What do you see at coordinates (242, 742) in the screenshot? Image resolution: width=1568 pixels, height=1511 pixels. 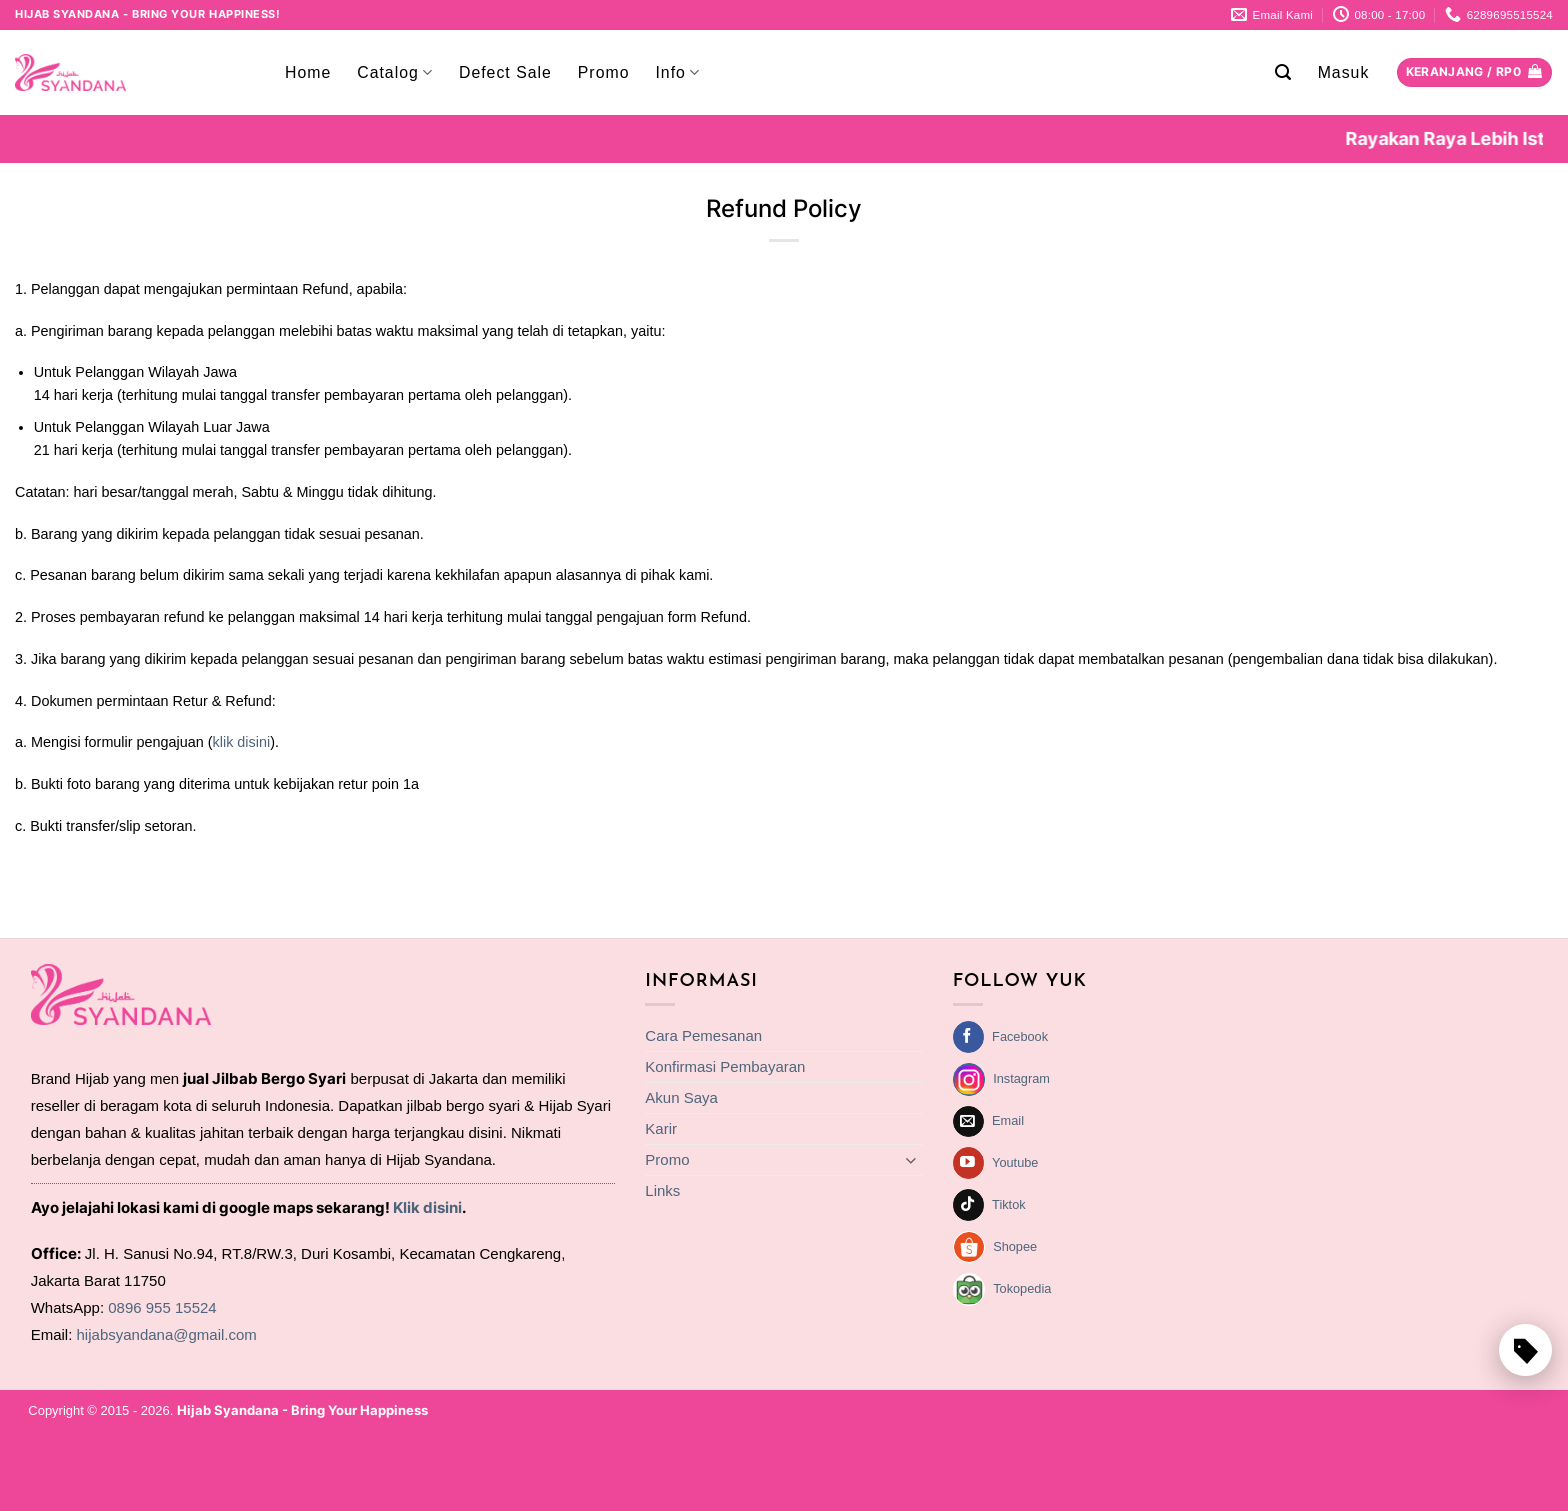 I see `klik disini` at bounding box center [242, 742].